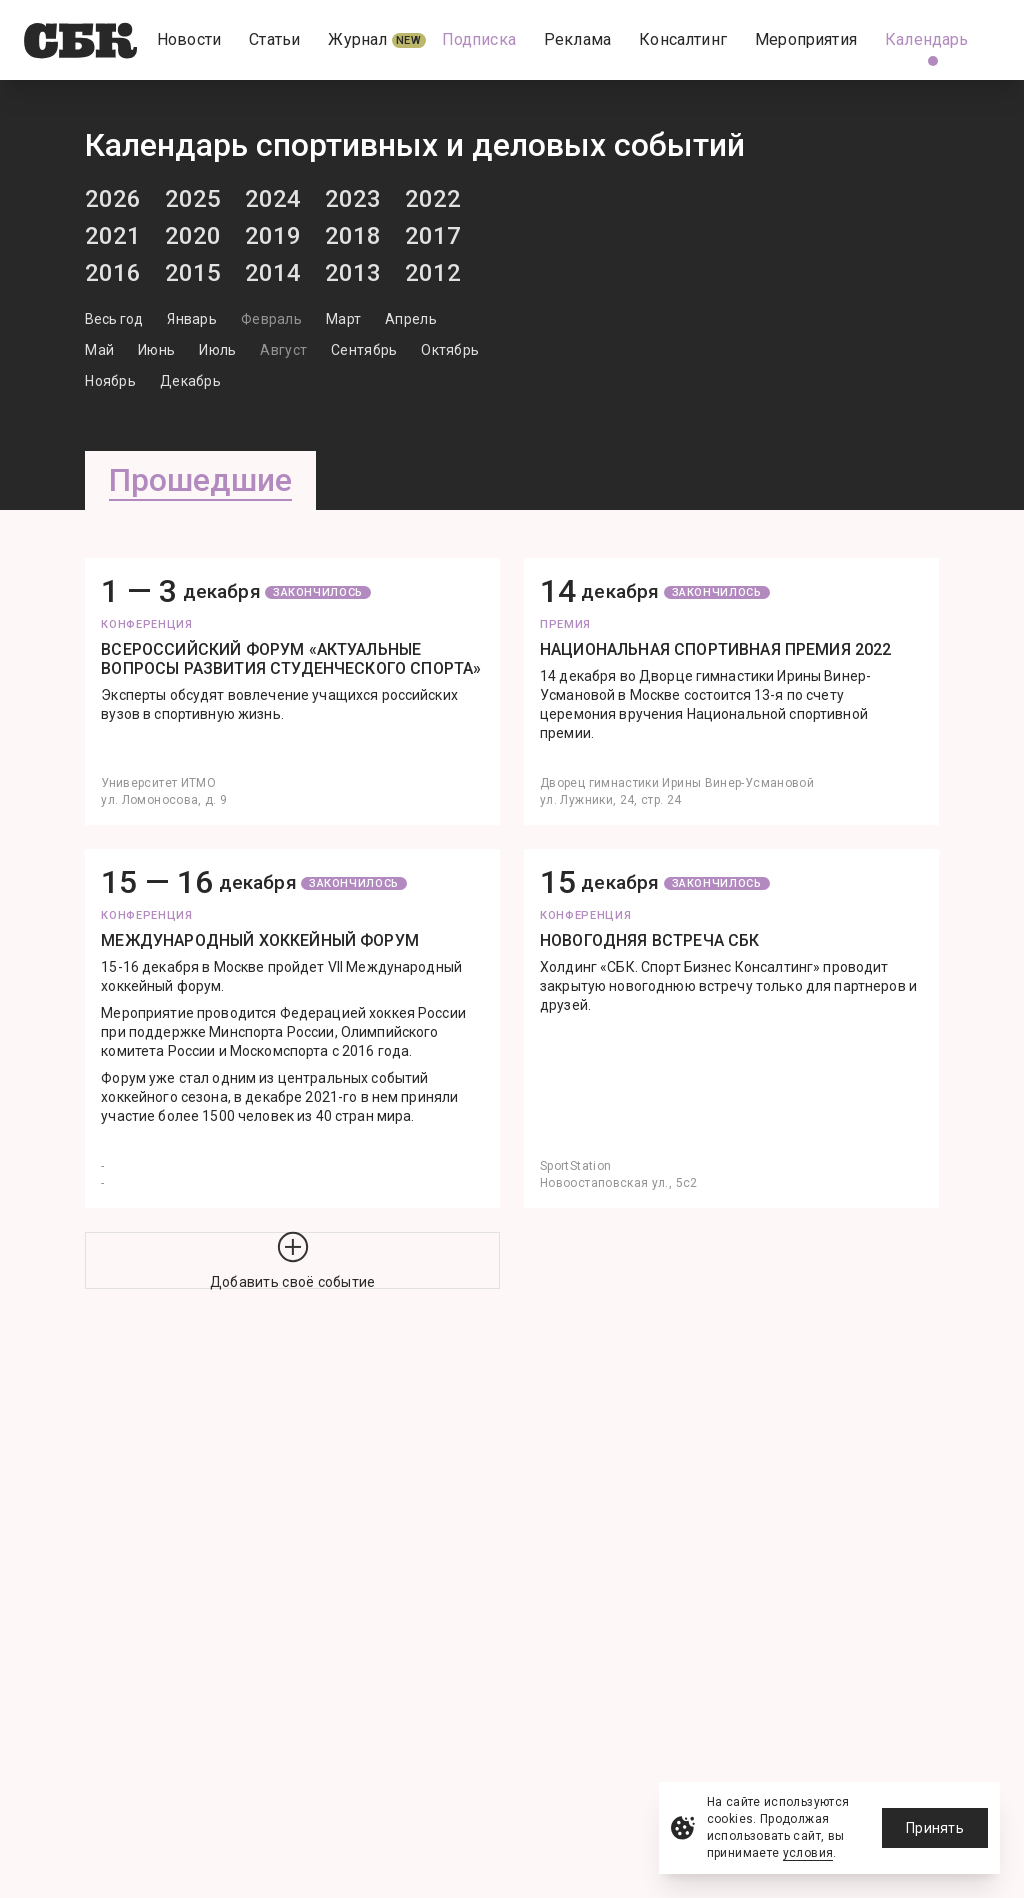  Describe the element at coordinates (193, 199) in the screenshot. I see `2025` at that location.